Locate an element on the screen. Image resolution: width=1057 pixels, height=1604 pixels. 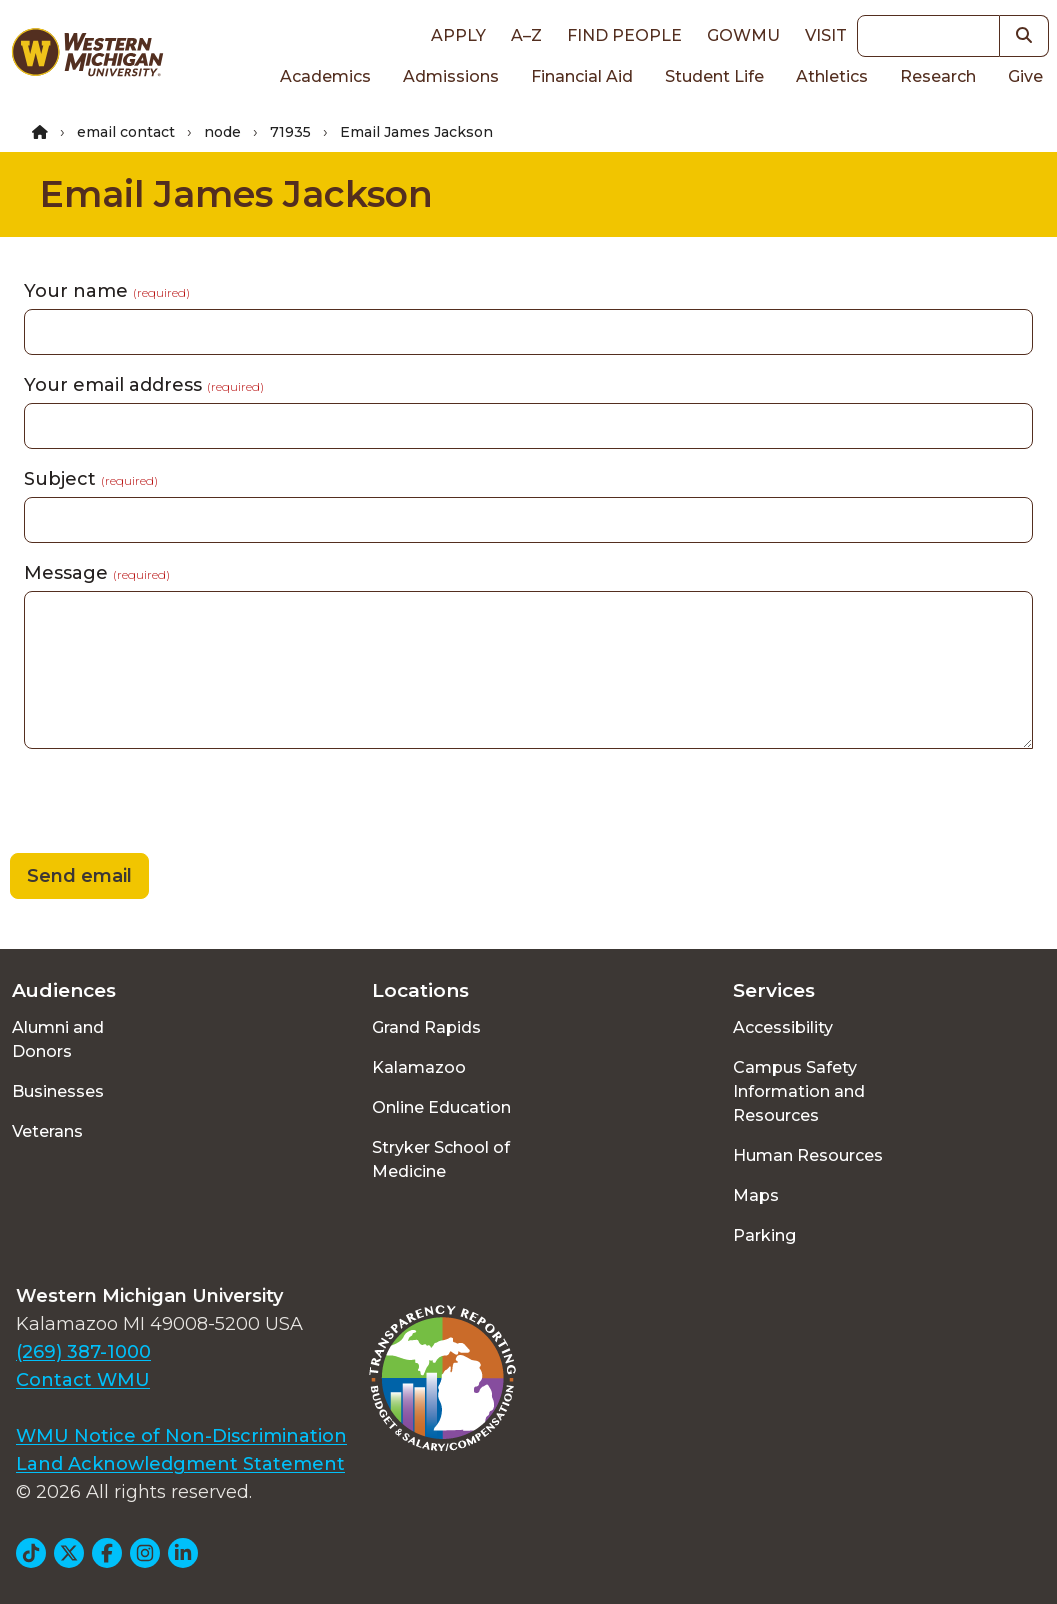
Campus Safety Information and Resources is located at coordinates (799, 1091).